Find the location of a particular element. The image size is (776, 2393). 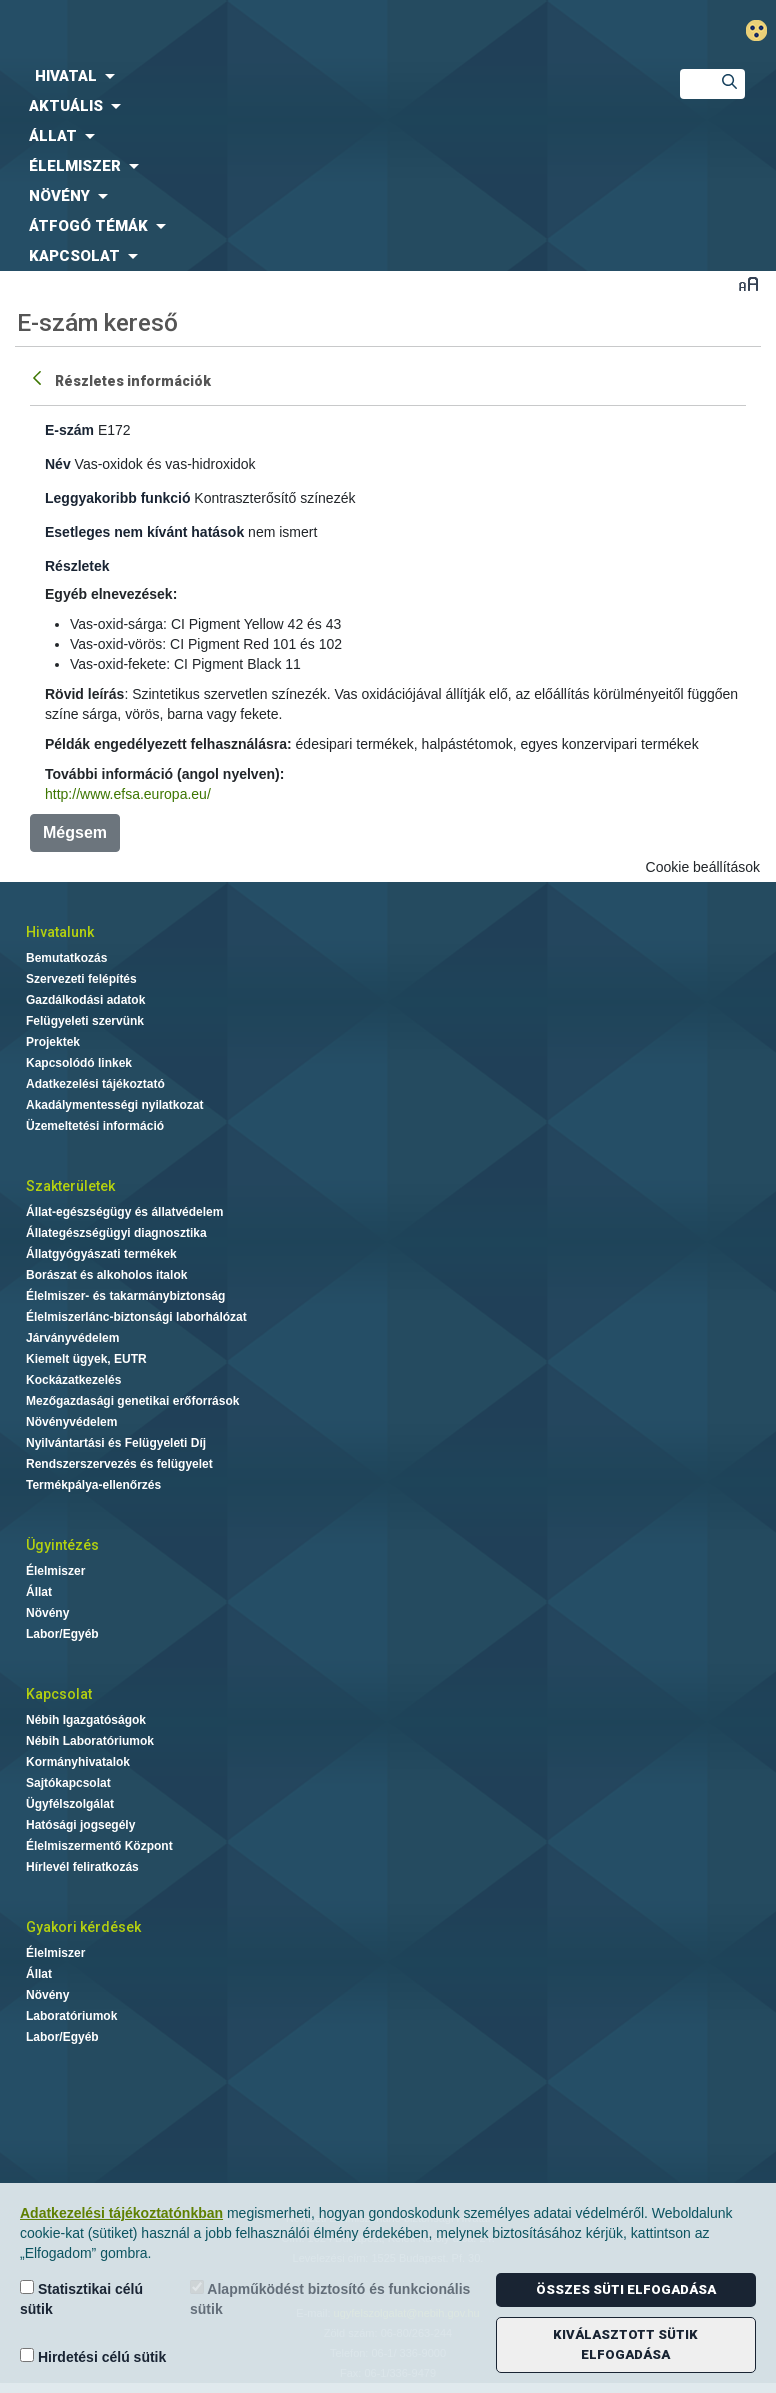

Ügyintézés is located at coordinates (62, 1545).